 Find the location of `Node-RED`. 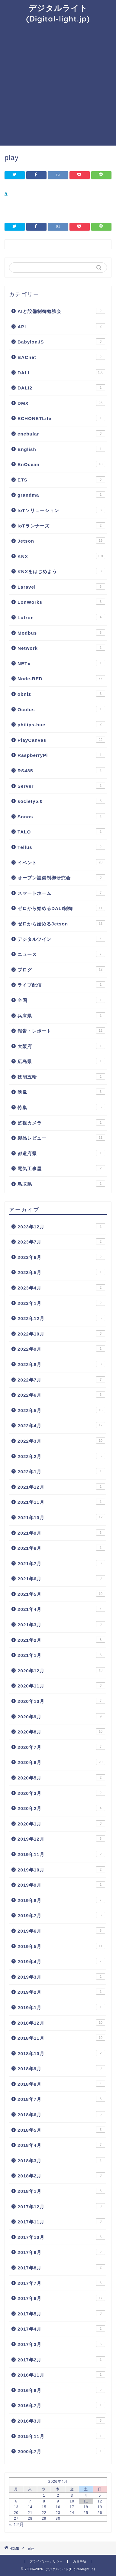

Node-RED is located at coordinates (61, 678).